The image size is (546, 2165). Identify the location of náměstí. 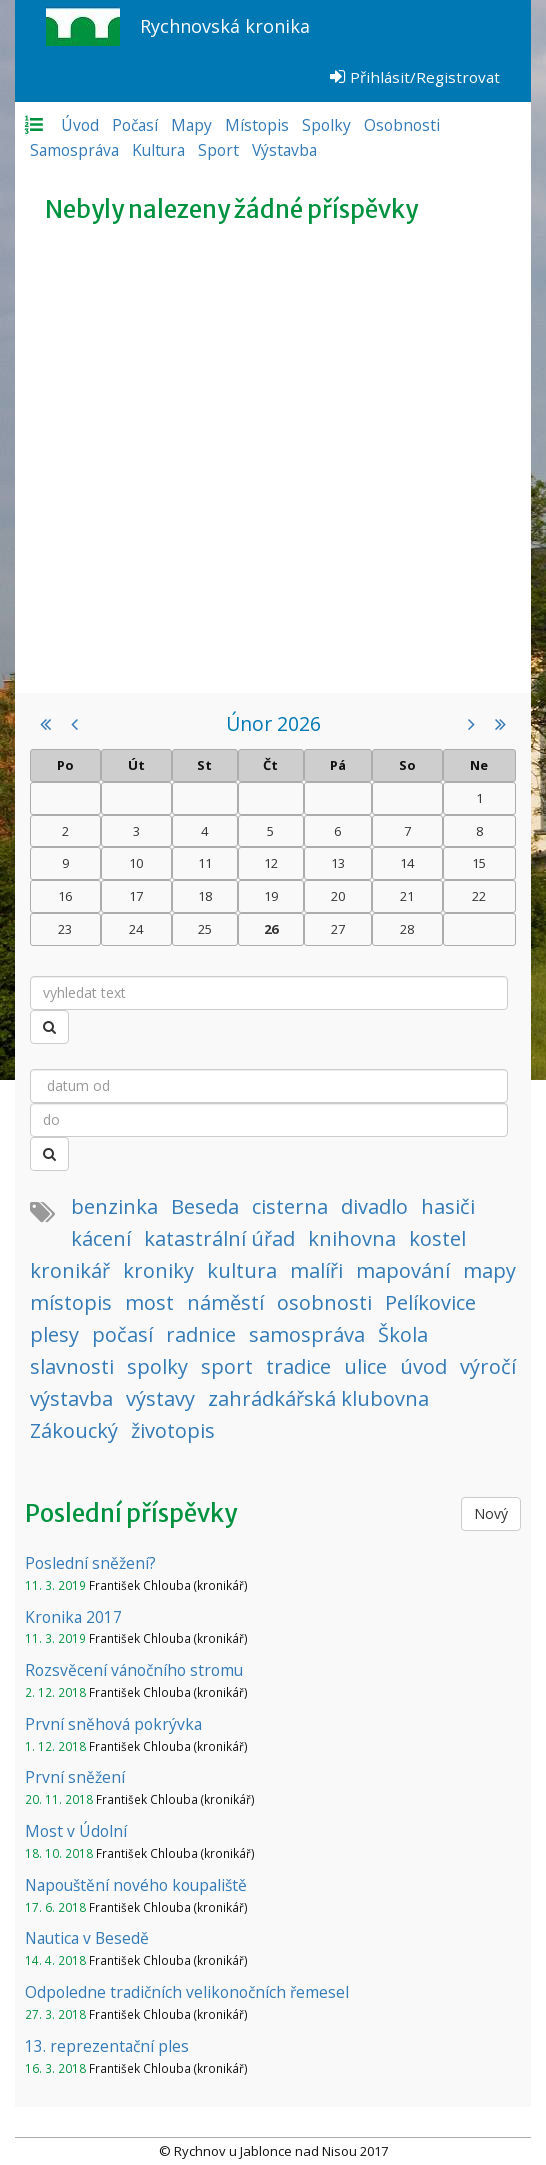
(225, 1302).